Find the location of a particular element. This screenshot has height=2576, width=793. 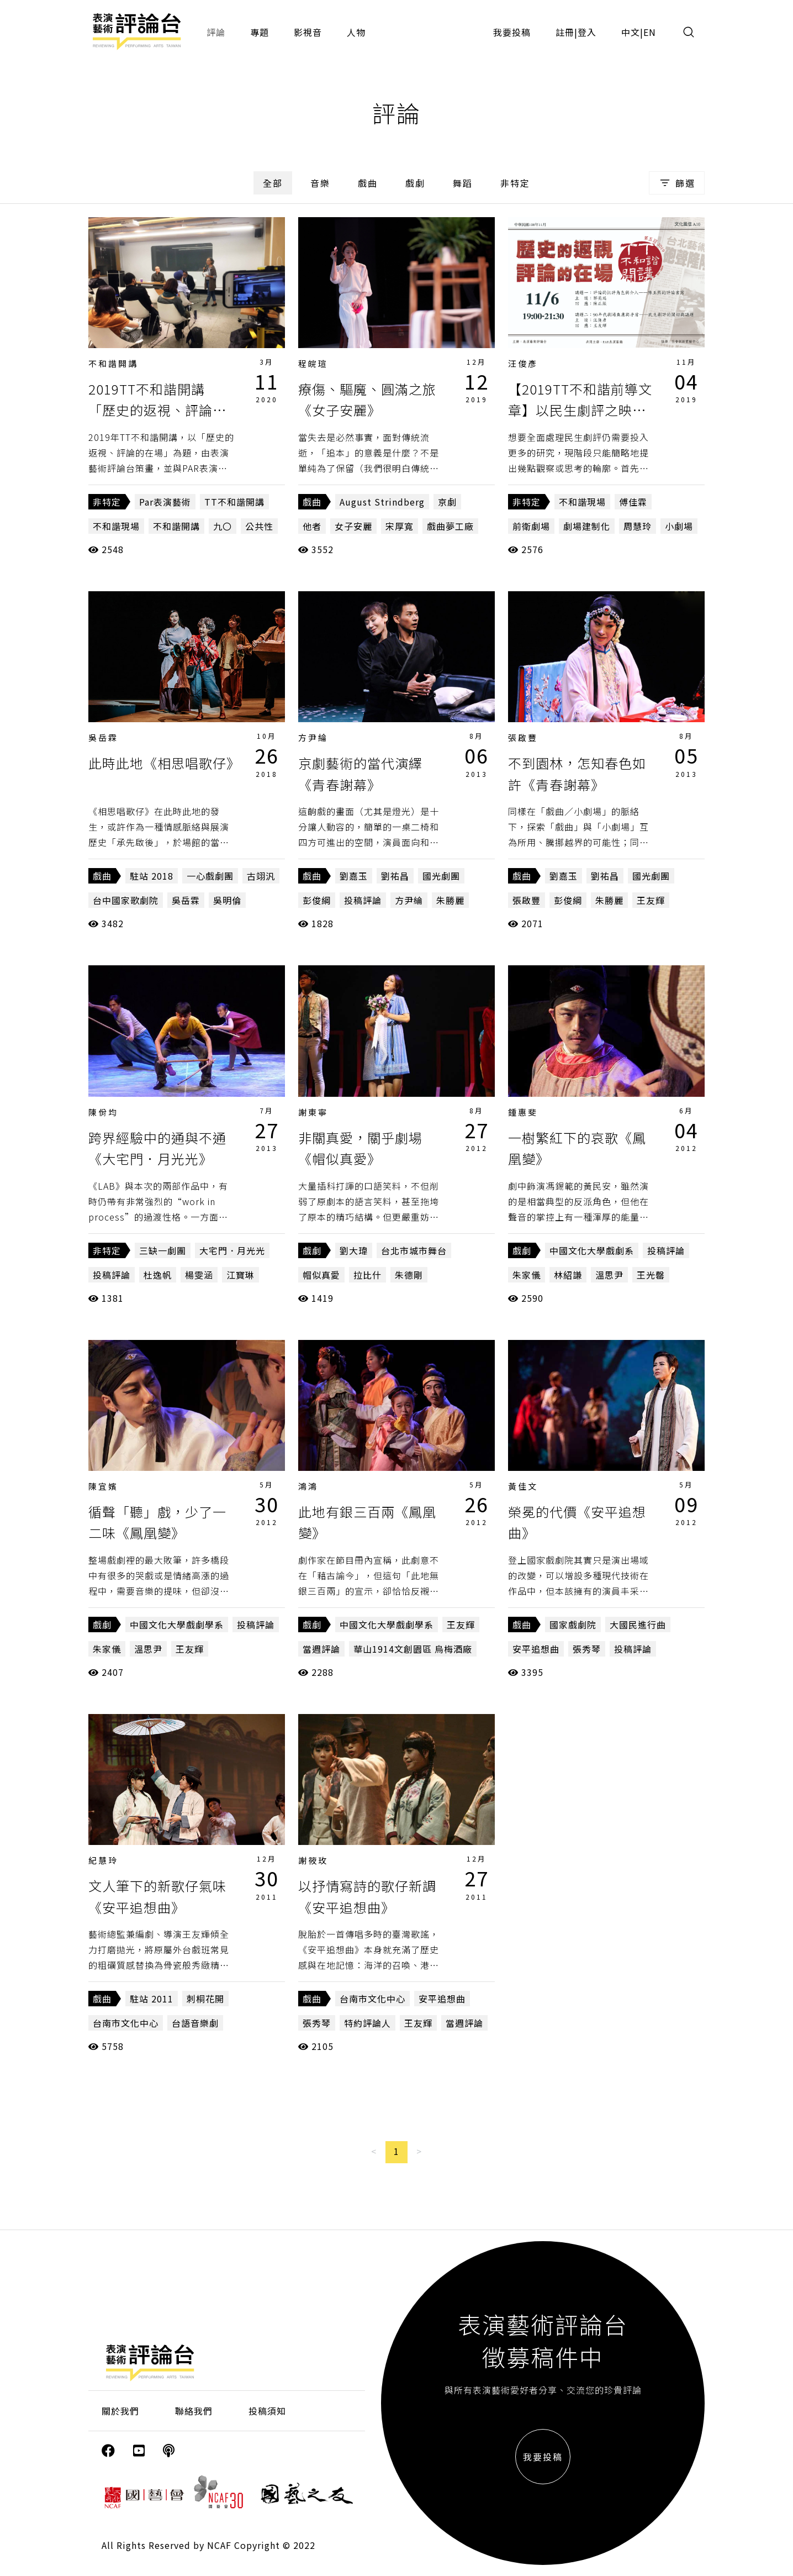

陳宜嬪 is located at coordinates (103, 1486).